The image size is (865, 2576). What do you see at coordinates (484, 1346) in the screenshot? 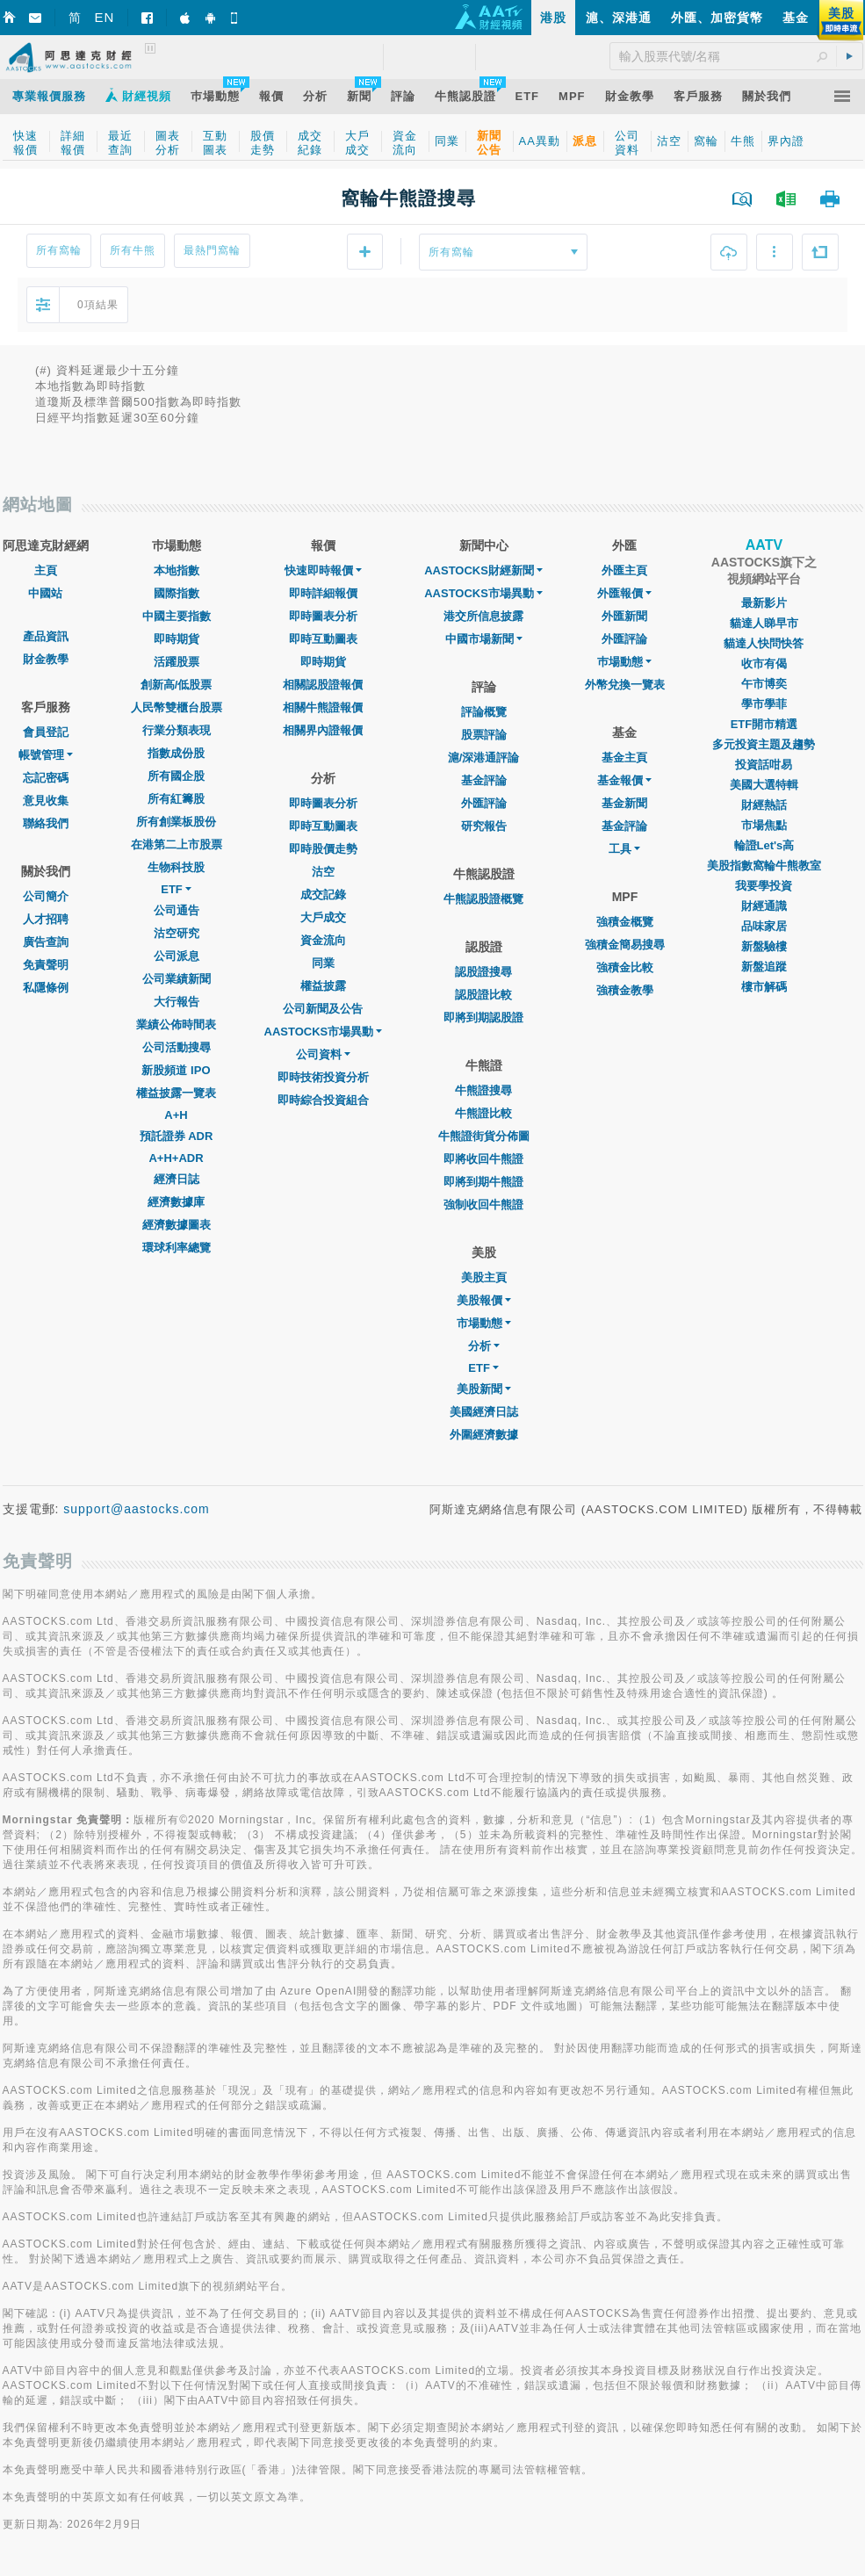
I see `分析` at bounding box center [484, 1346].